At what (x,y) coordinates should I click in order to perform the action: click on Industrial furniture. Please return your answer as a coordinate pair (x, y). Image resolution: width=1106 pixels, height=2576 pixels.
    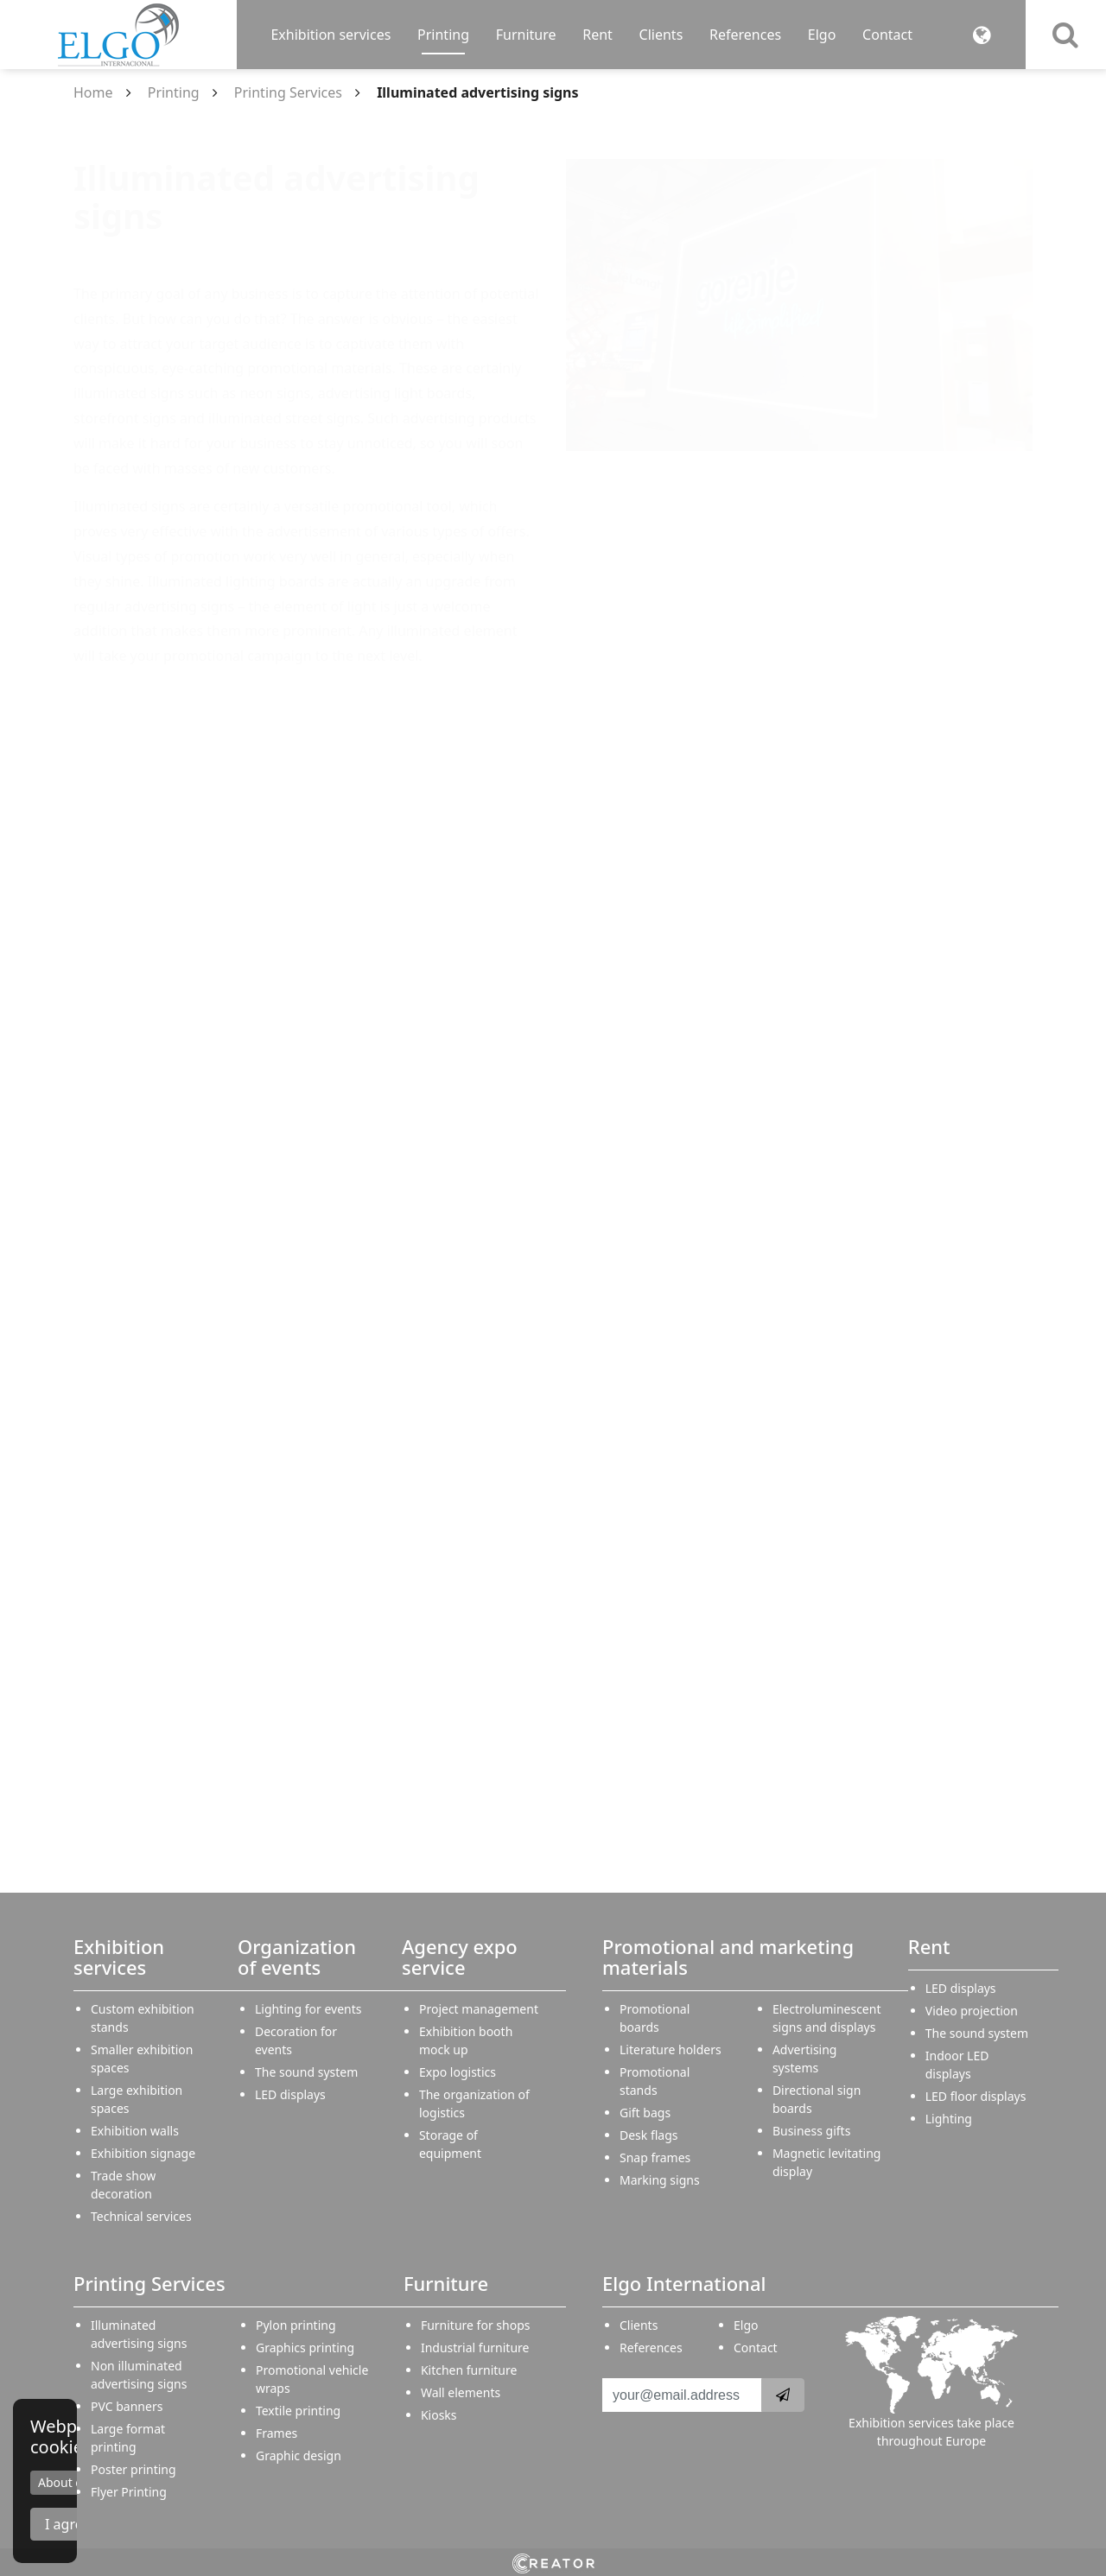
    Looking at the image, I should click on (475, 2347).